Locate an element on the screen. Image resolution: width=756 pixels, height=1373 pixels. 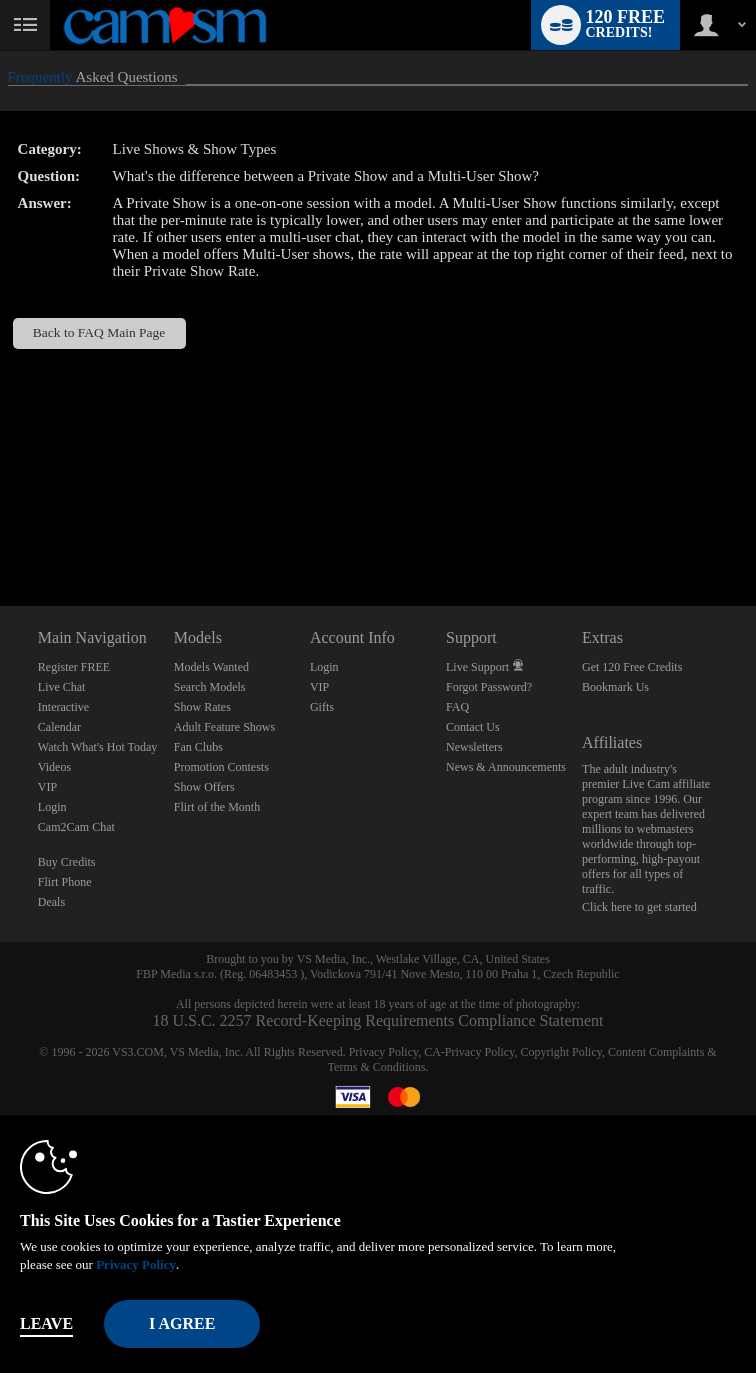
Newsletters is located at coordinates (474, 747).